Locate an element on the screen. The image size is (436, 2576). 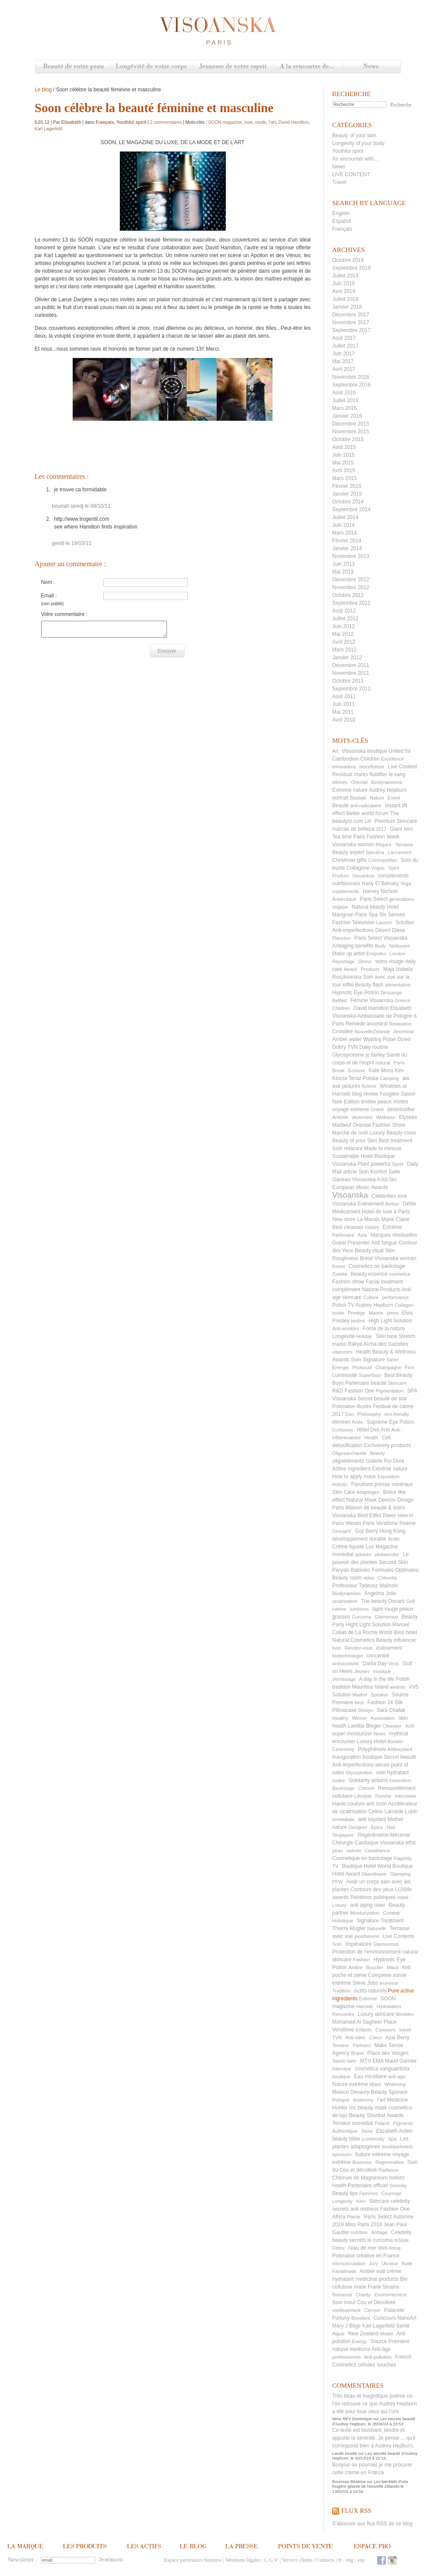
Hydratation is located at coordinates (389, 2006).